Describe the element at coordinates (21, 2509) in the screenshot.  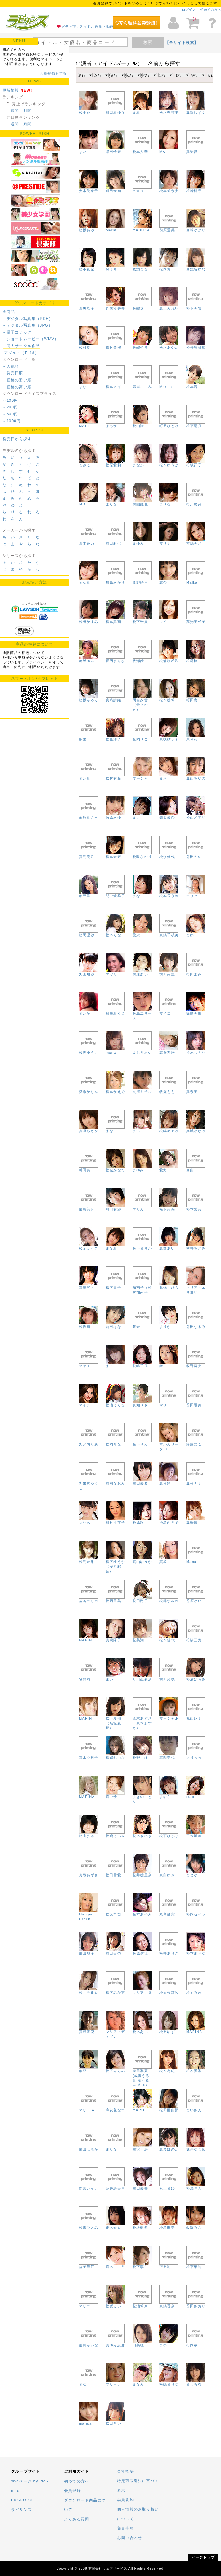
I see `ラビリンス` at that location.